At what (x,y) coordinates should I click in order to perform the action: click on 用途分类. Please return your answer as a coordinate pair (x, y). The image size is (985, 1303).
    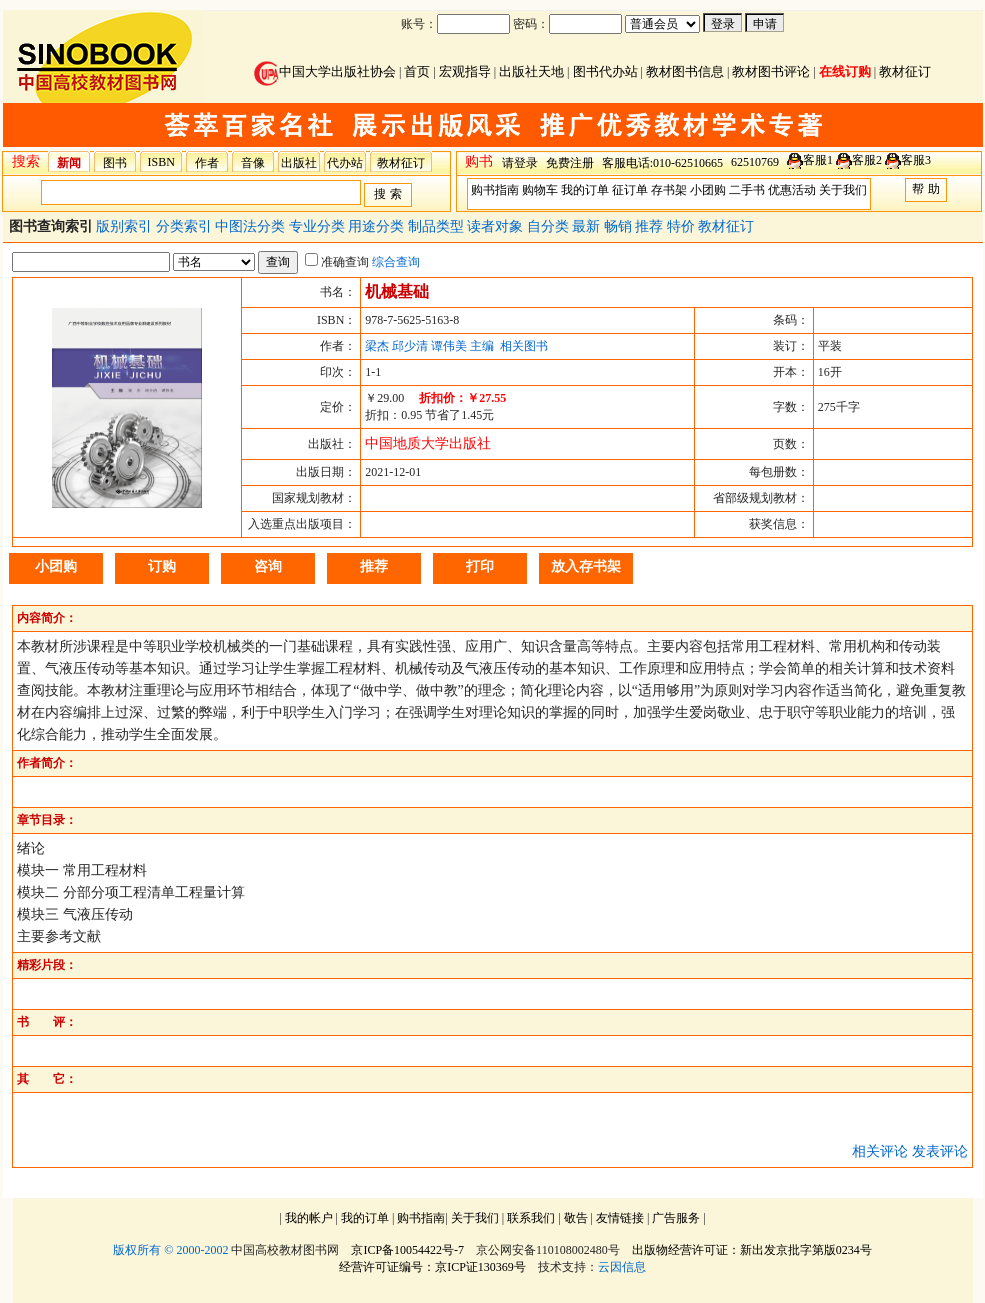
    Looking at the image, I should click on (378, 226).